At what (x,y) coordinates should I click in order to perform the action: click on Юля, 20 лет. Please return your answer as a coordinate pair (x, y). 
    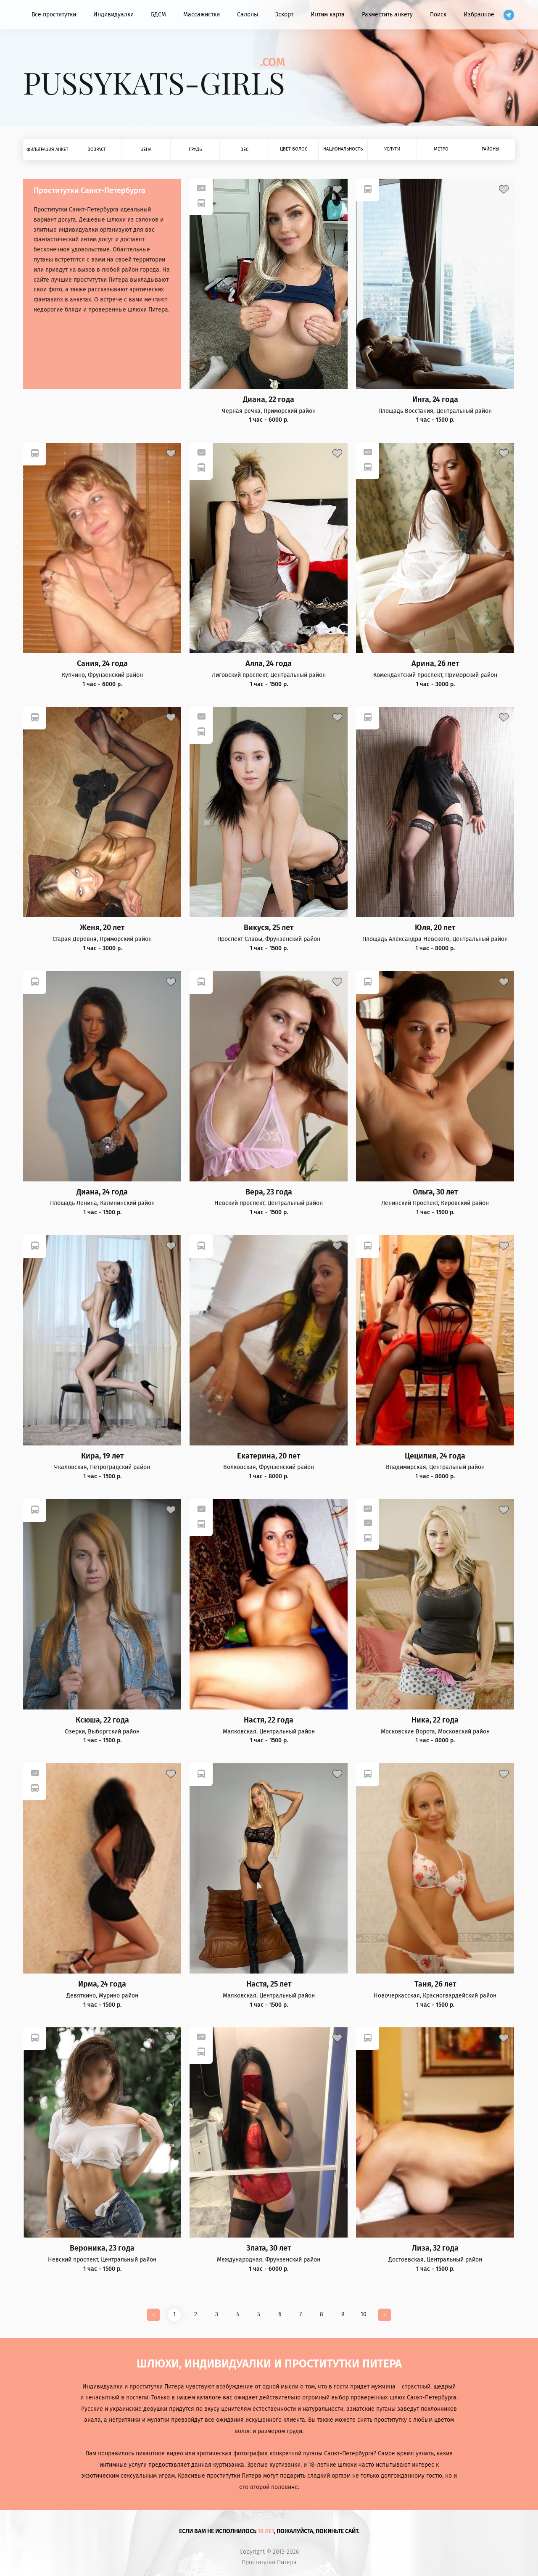
    Looking at the image, I should click on (435, 927).